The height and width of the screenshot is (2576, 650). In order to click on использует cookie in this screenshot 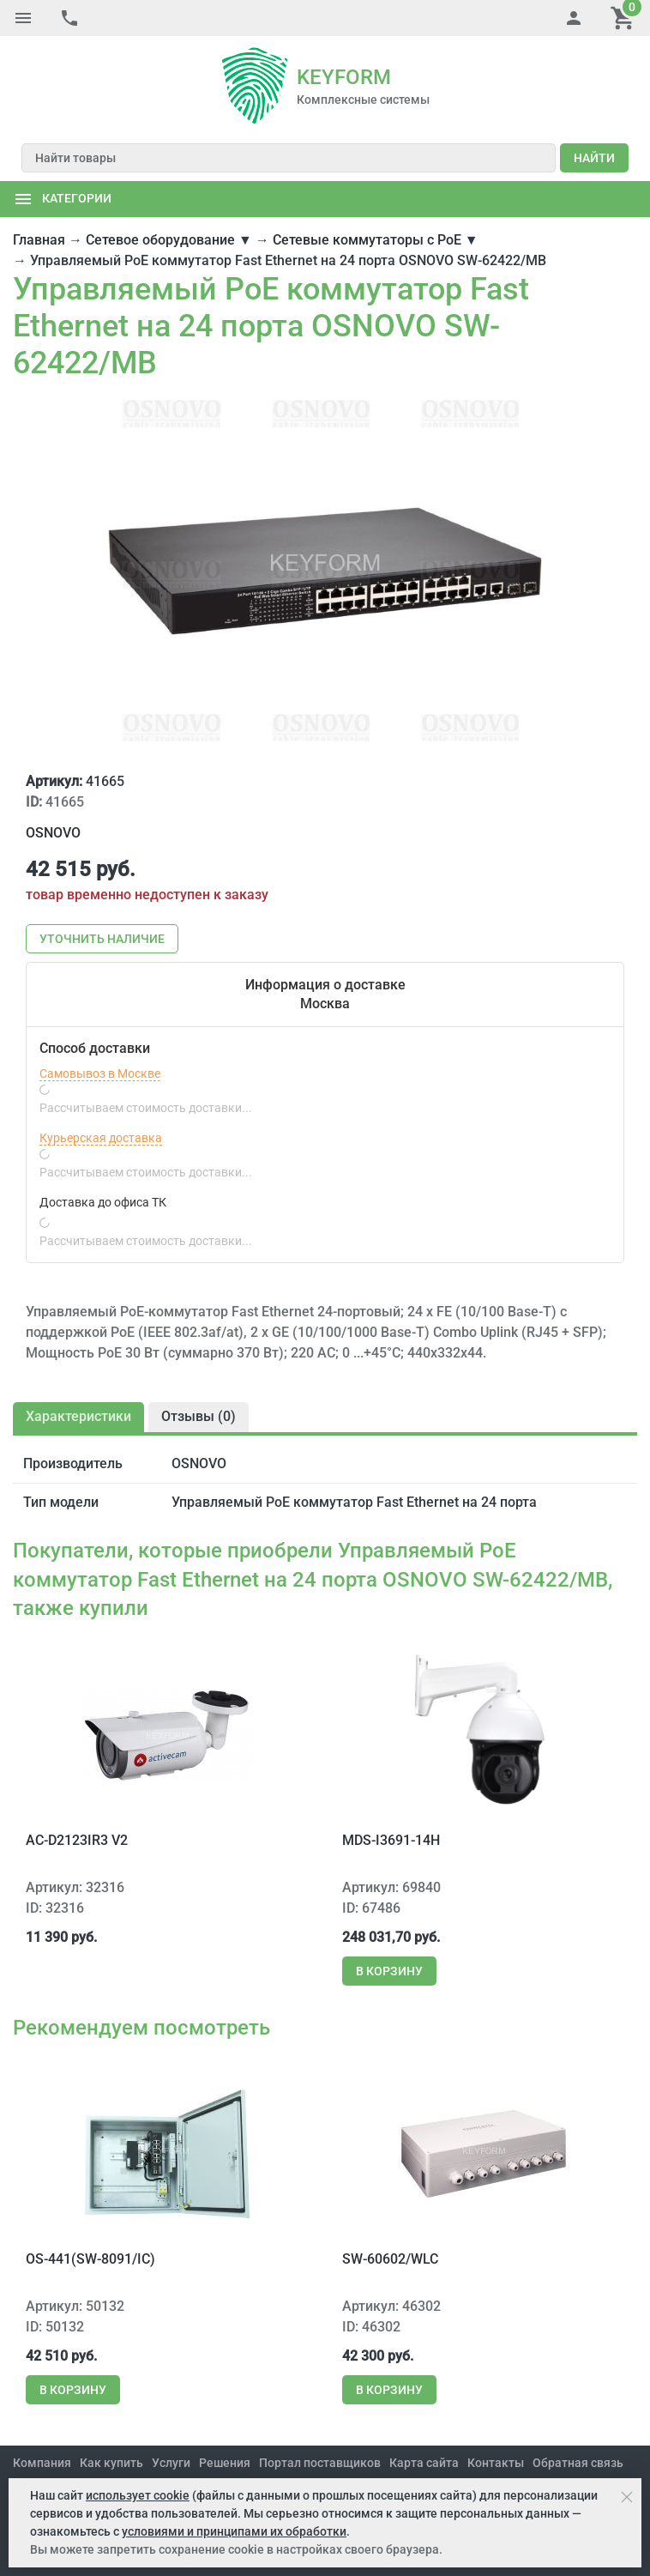, I will do `click(138, 2495)`.